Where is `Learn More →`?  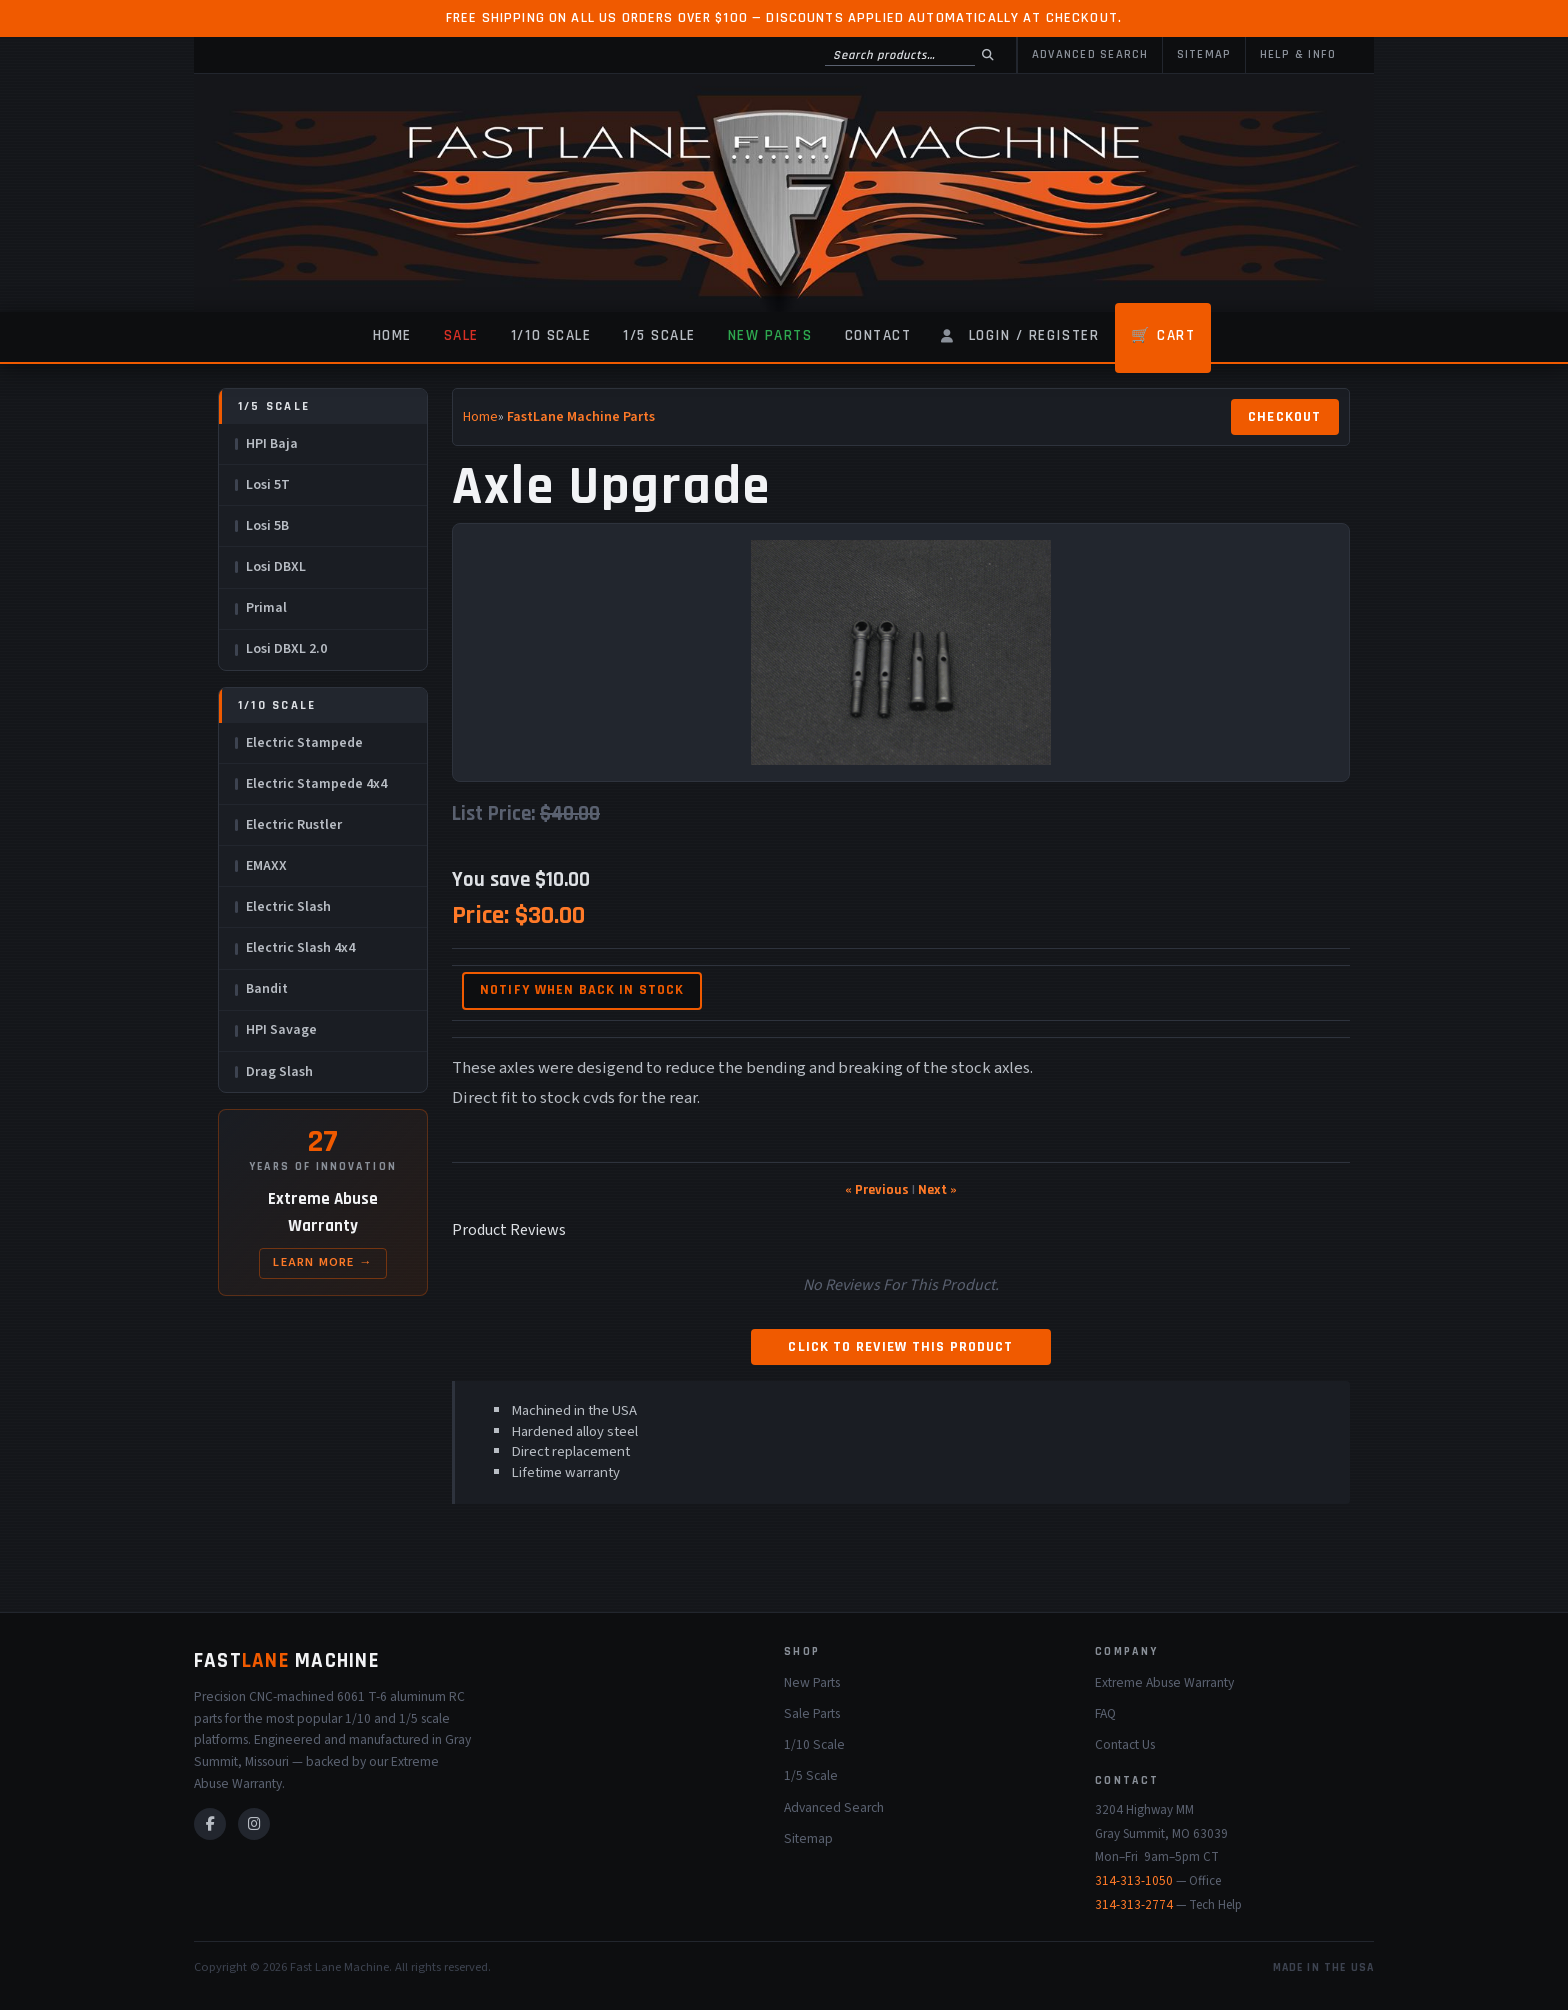
Learn More → is located at coordinates (322, 1262).